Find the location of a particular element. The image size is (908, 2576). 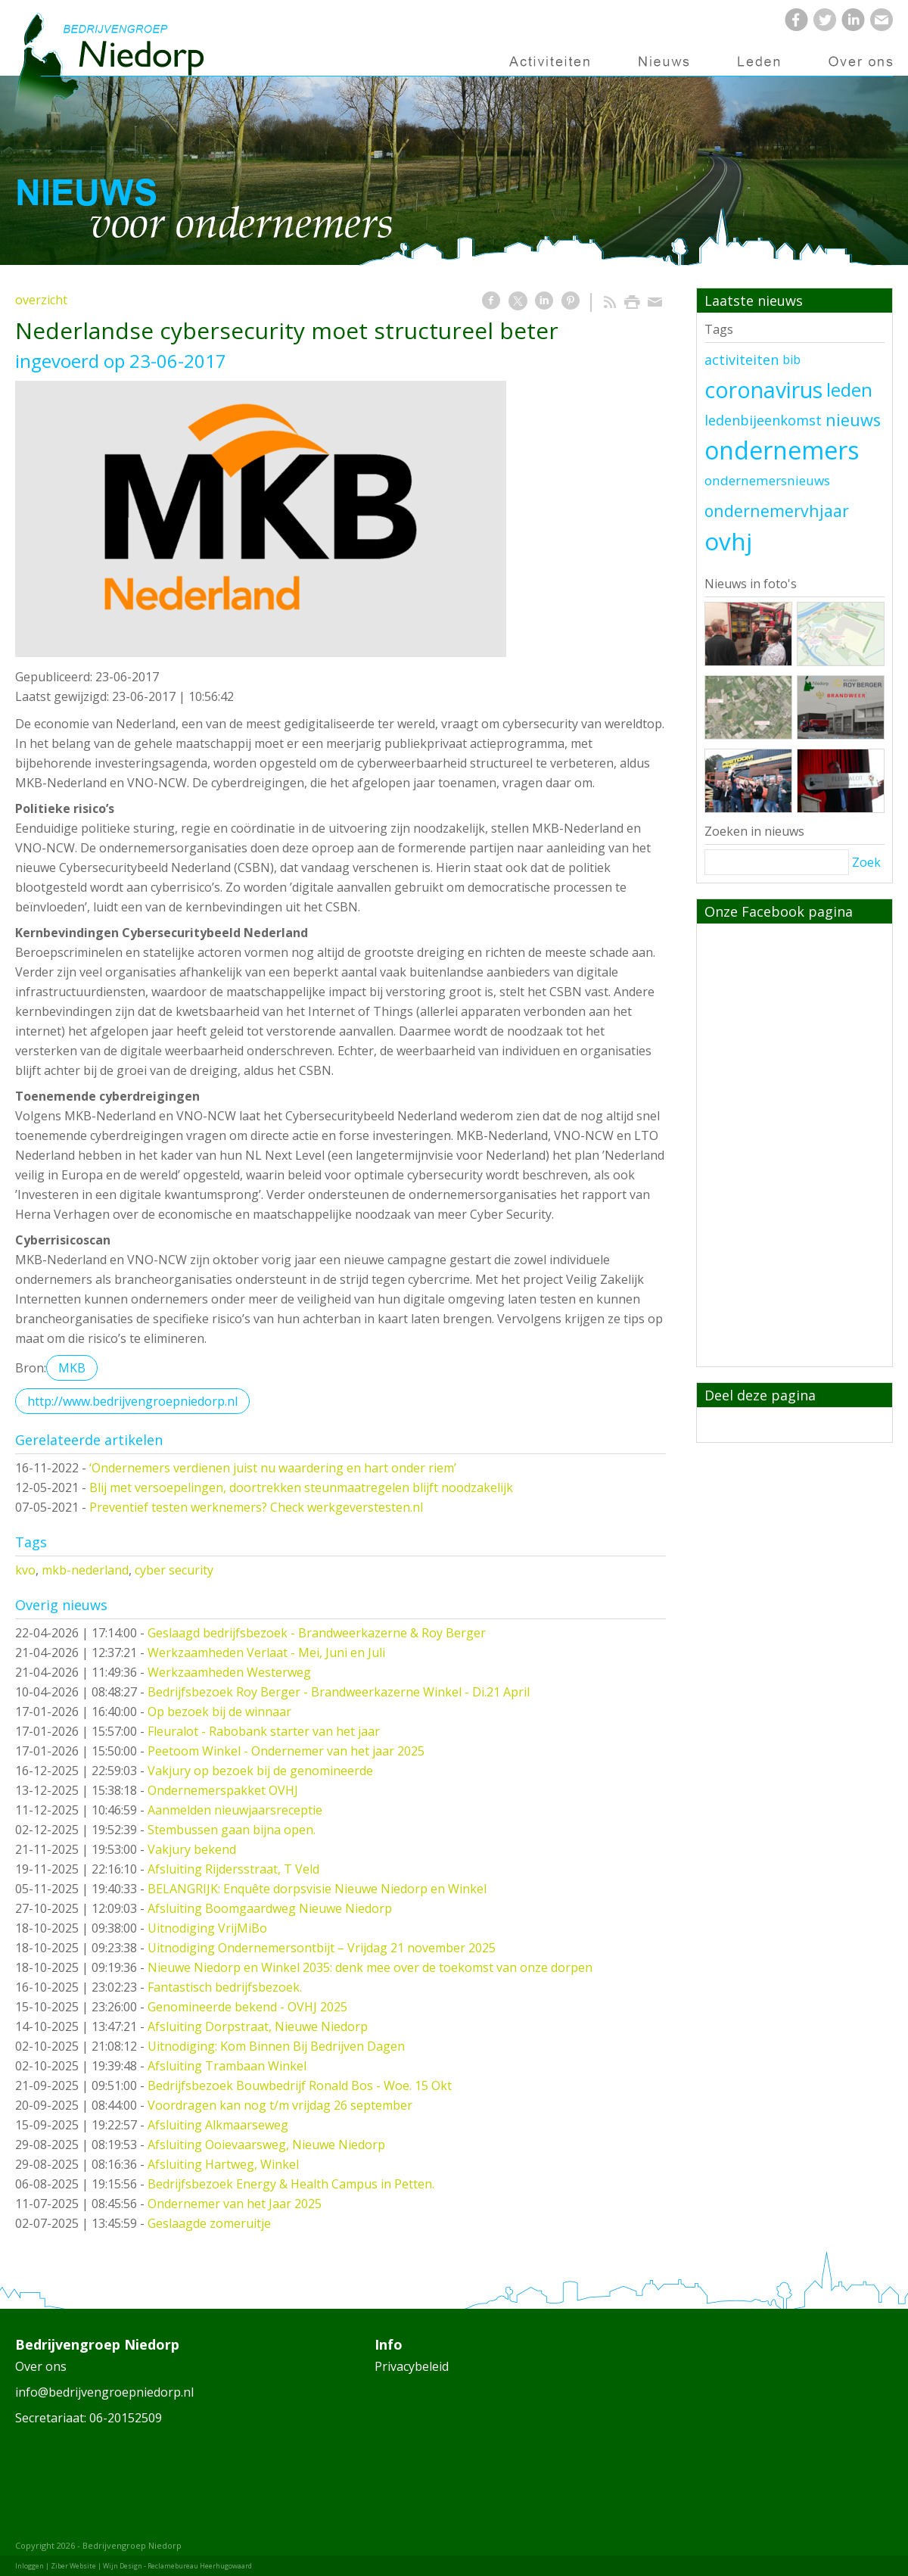

Bedrijfsbezoek Energy & Health Campus in Petten. is located at coordinates (291, 2184).